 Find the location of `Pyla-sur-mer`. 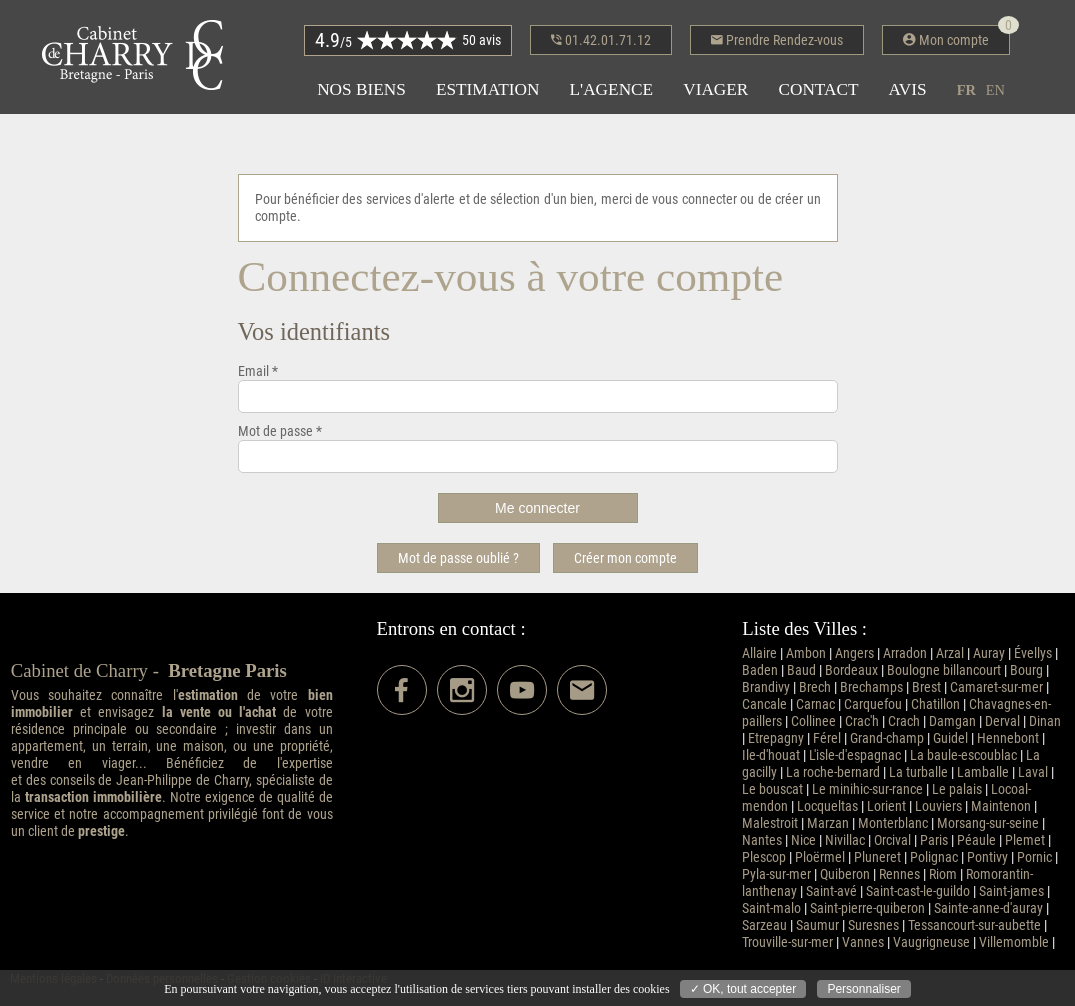

Pyla-sur-mer is located at coordinates (776, 874).